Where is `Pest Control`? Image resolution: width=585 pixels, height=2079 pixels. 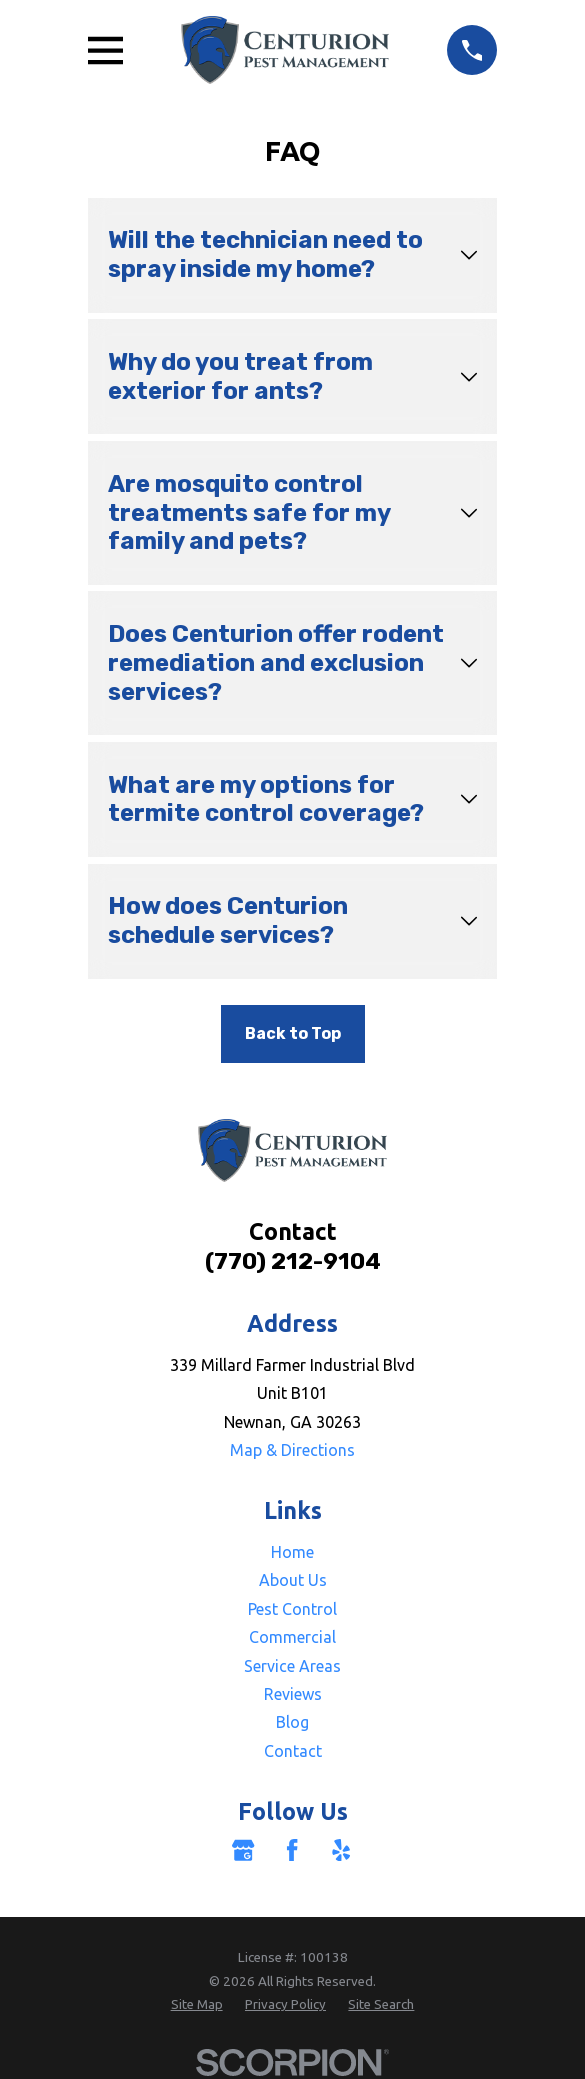
Pest Control is located at coordinates (292, 1609).